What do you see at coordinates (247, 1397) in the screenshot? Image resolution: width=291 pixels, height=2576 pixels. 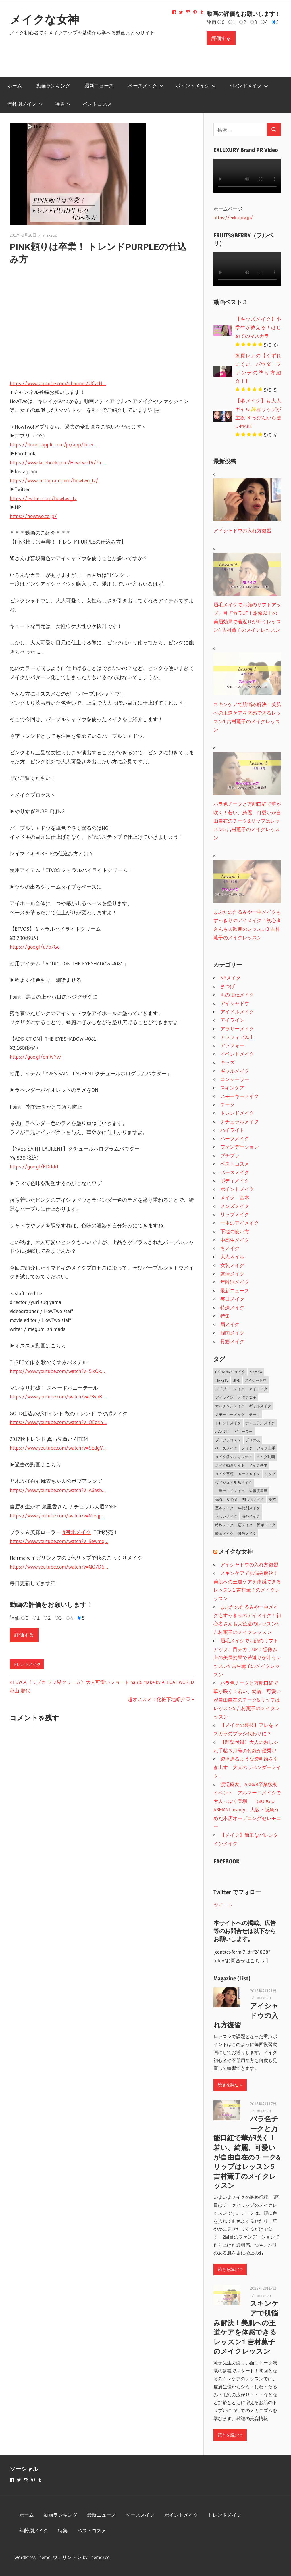 I see `オタク女子 [オタク女子 (2個の項目)]` at bounding box center [247, 1397].